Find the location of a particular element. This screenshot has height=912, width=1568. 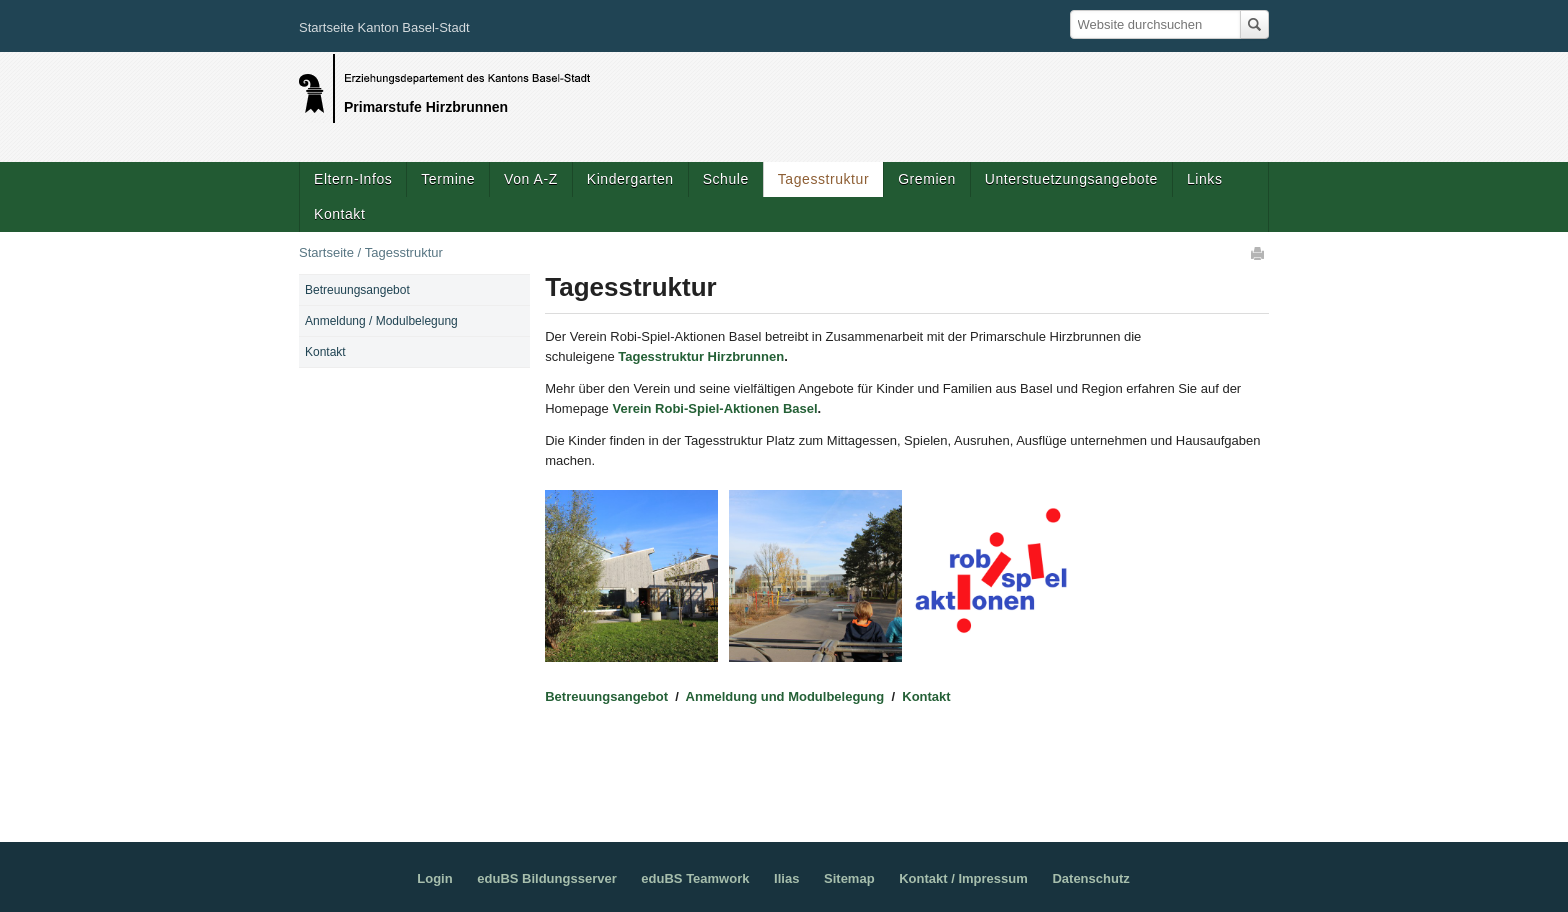

Verein Robi-Spiel-Aktionen Basel is located at coordinates (714, 408).